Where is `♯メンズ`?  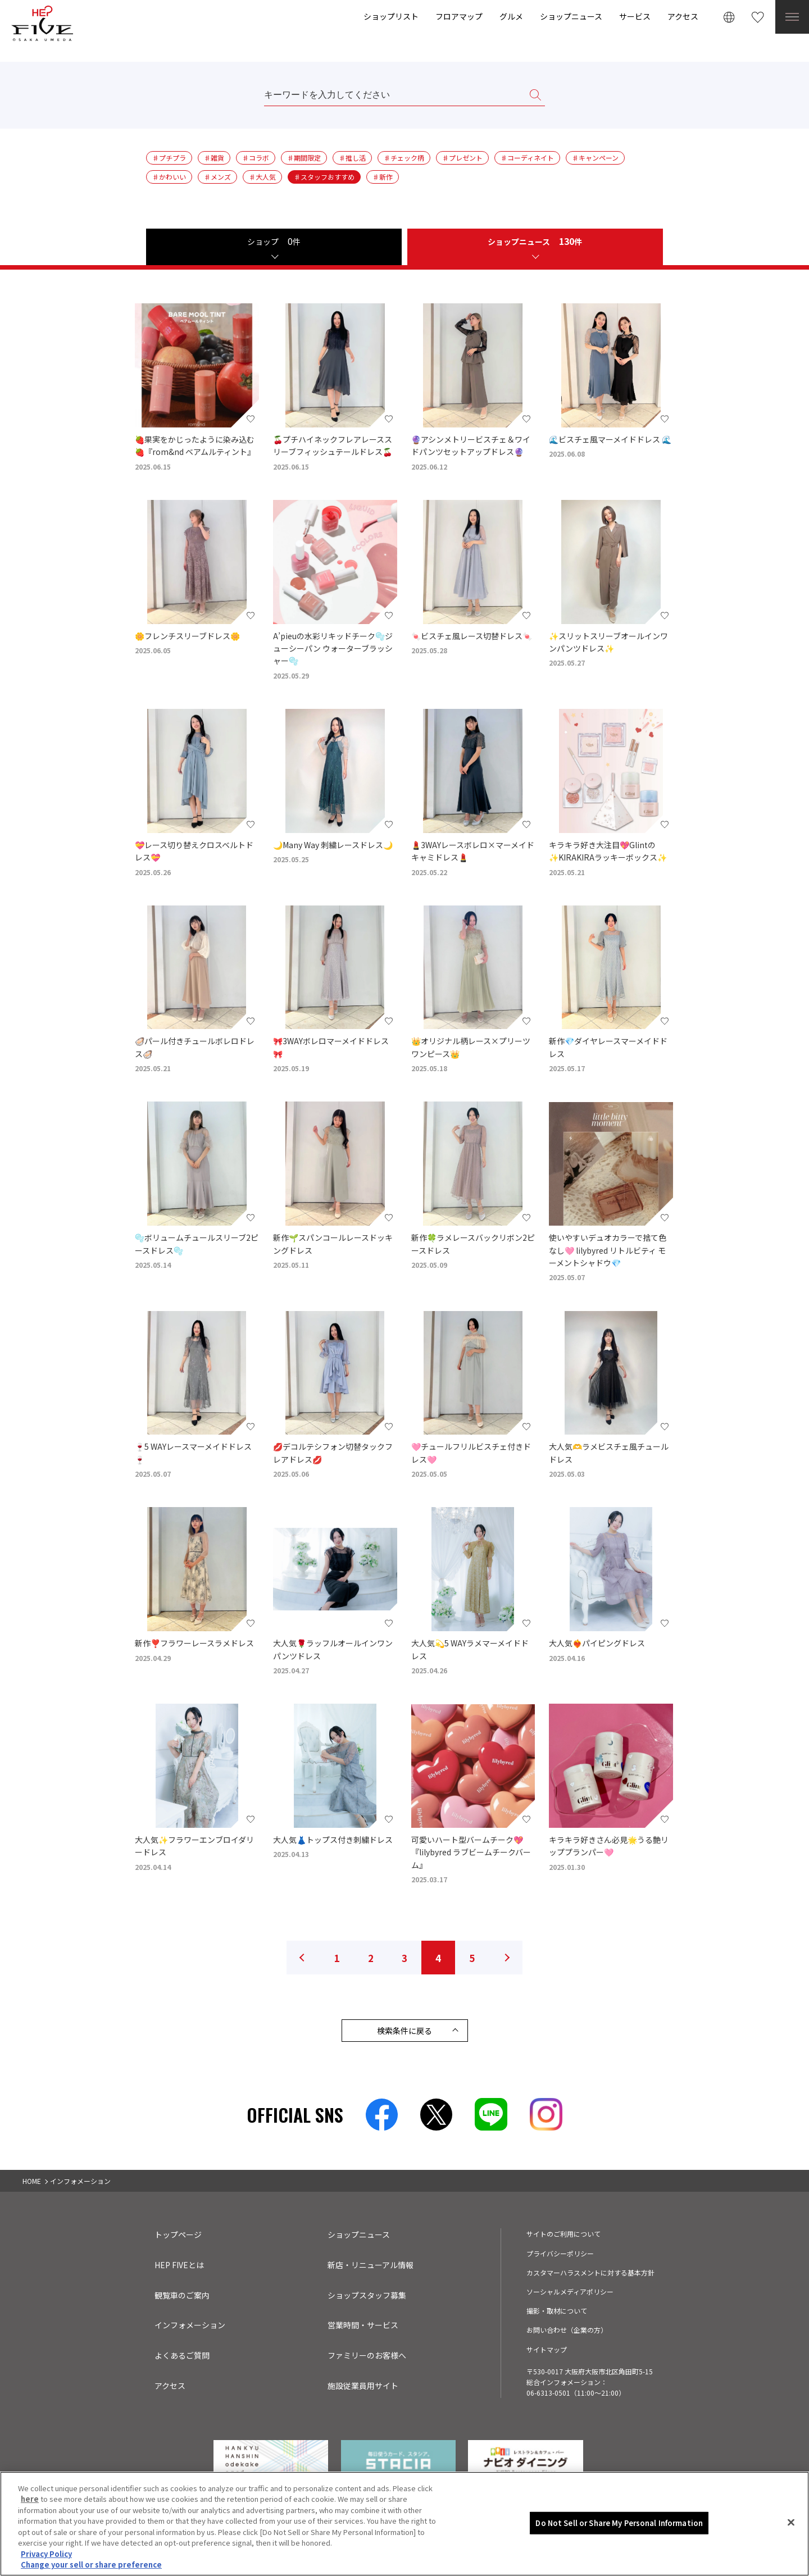 ♯メンズ is located at coordinates (217, 176).